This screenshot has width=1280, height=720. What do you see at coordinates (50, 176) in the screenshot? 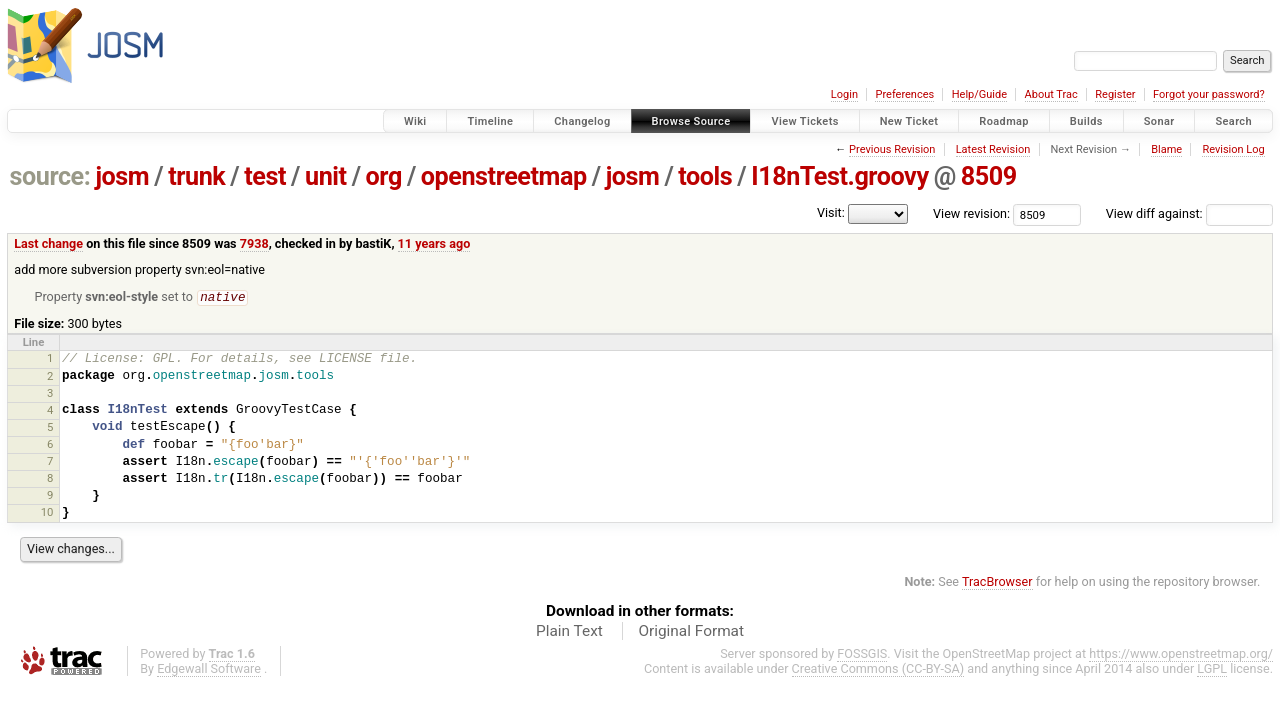
I see `source:` at bounding box center [50, 176].